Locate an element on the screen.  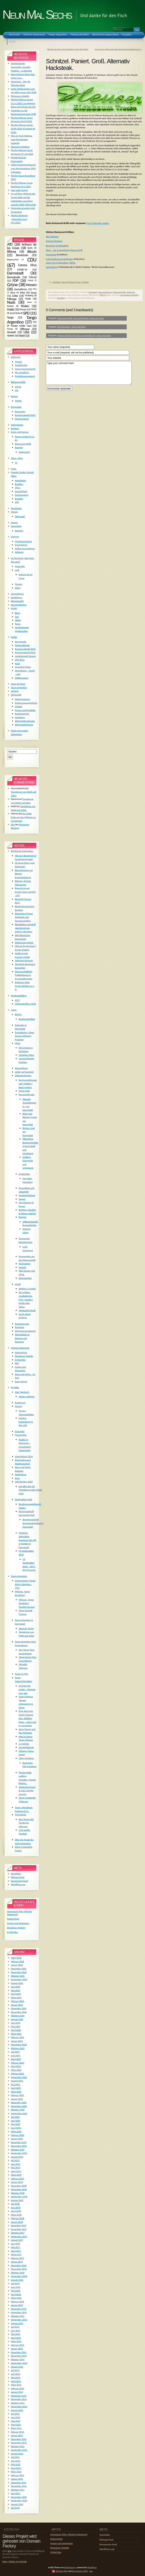
März 2025 is located at coordinates (16, 1997).